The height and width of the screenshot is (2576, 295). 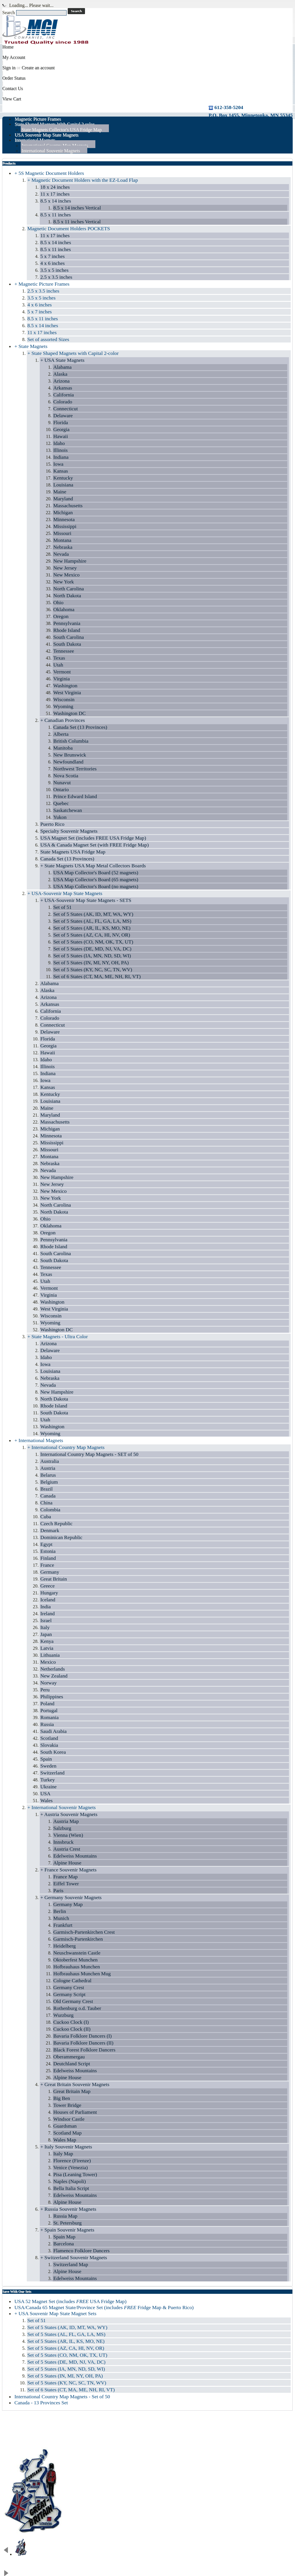 I want to click on + State Magnets - Ultra Color, so click(x=57, y=1336).